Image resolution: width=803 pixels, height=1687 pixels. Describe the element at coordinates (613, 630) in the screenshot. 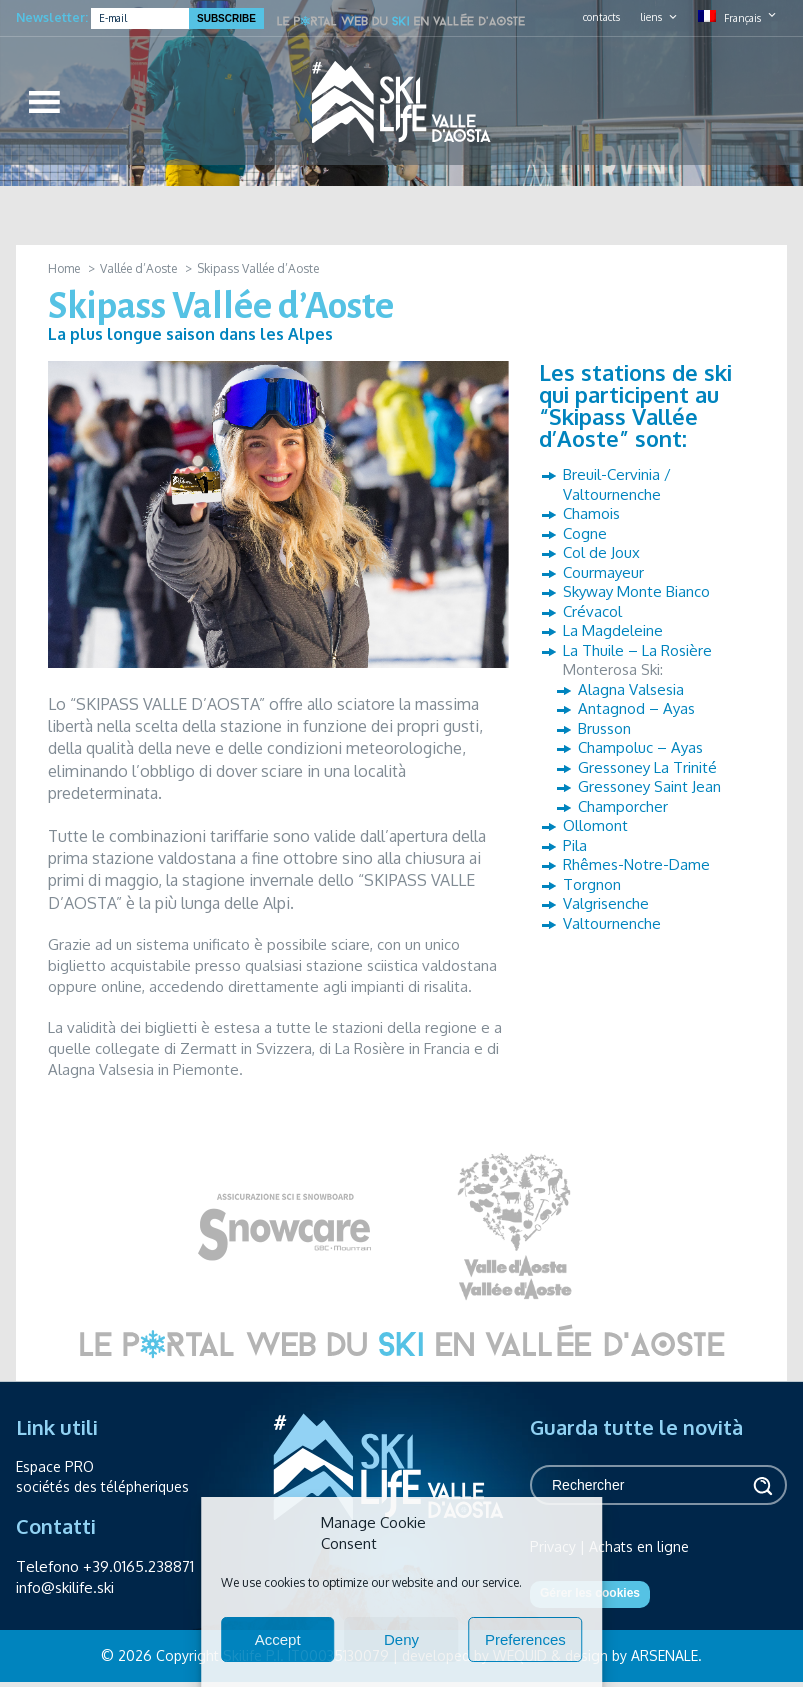

I see `La Magdeleine` at that location.